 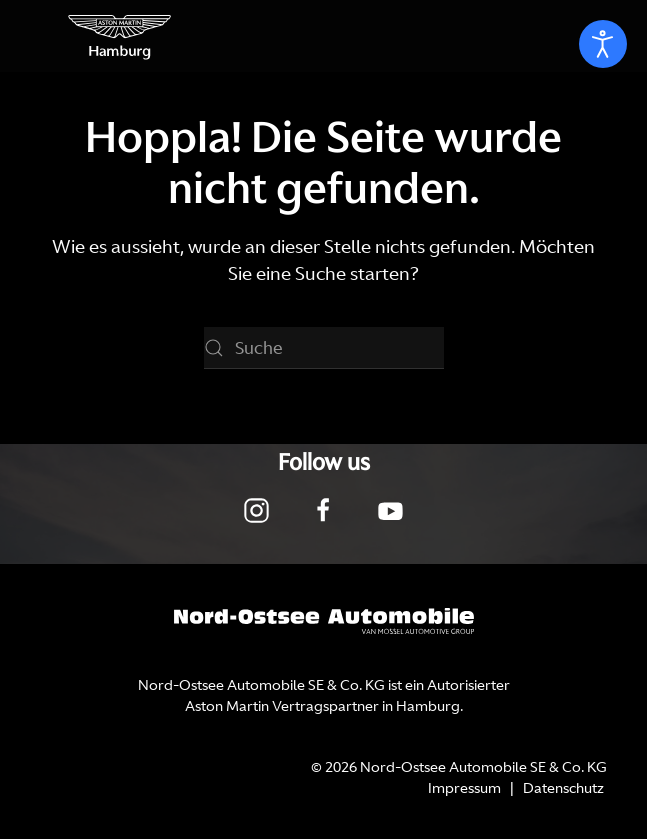 I want to click on [Zurück zur Startseite], so click(x=120, y=36).